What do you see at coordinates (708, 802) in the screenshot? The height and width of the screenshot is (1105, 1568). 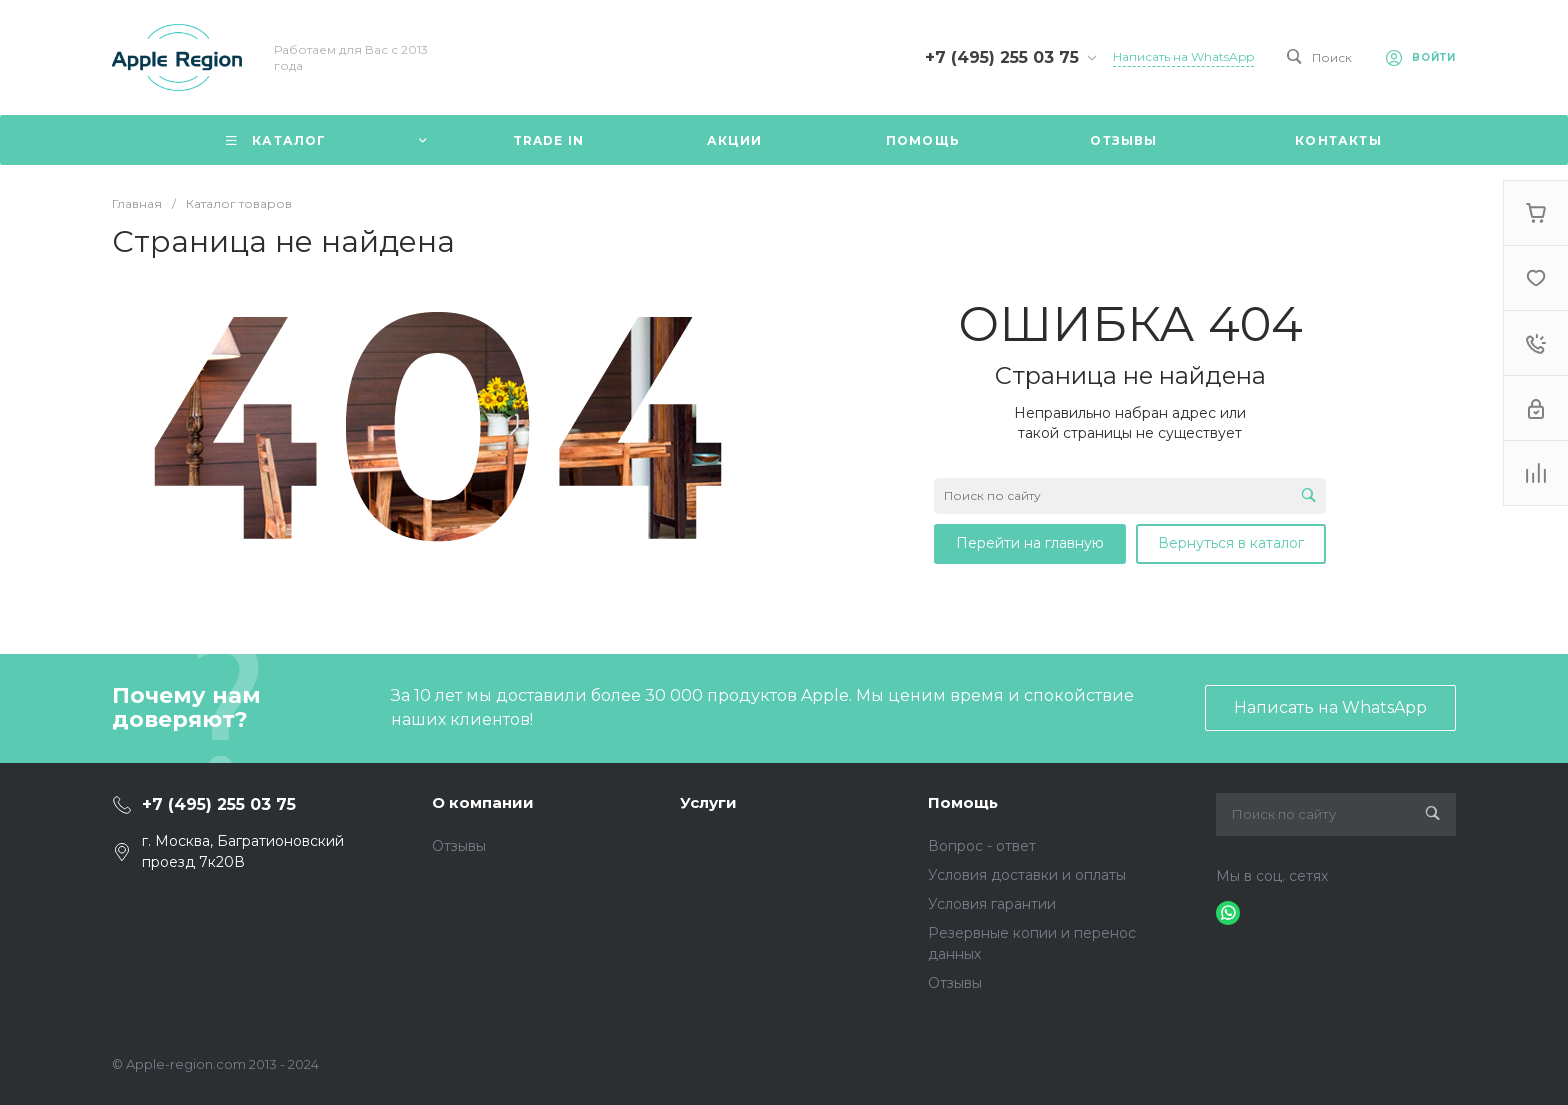 I see `Услуги` at bounding box center [708, 802].